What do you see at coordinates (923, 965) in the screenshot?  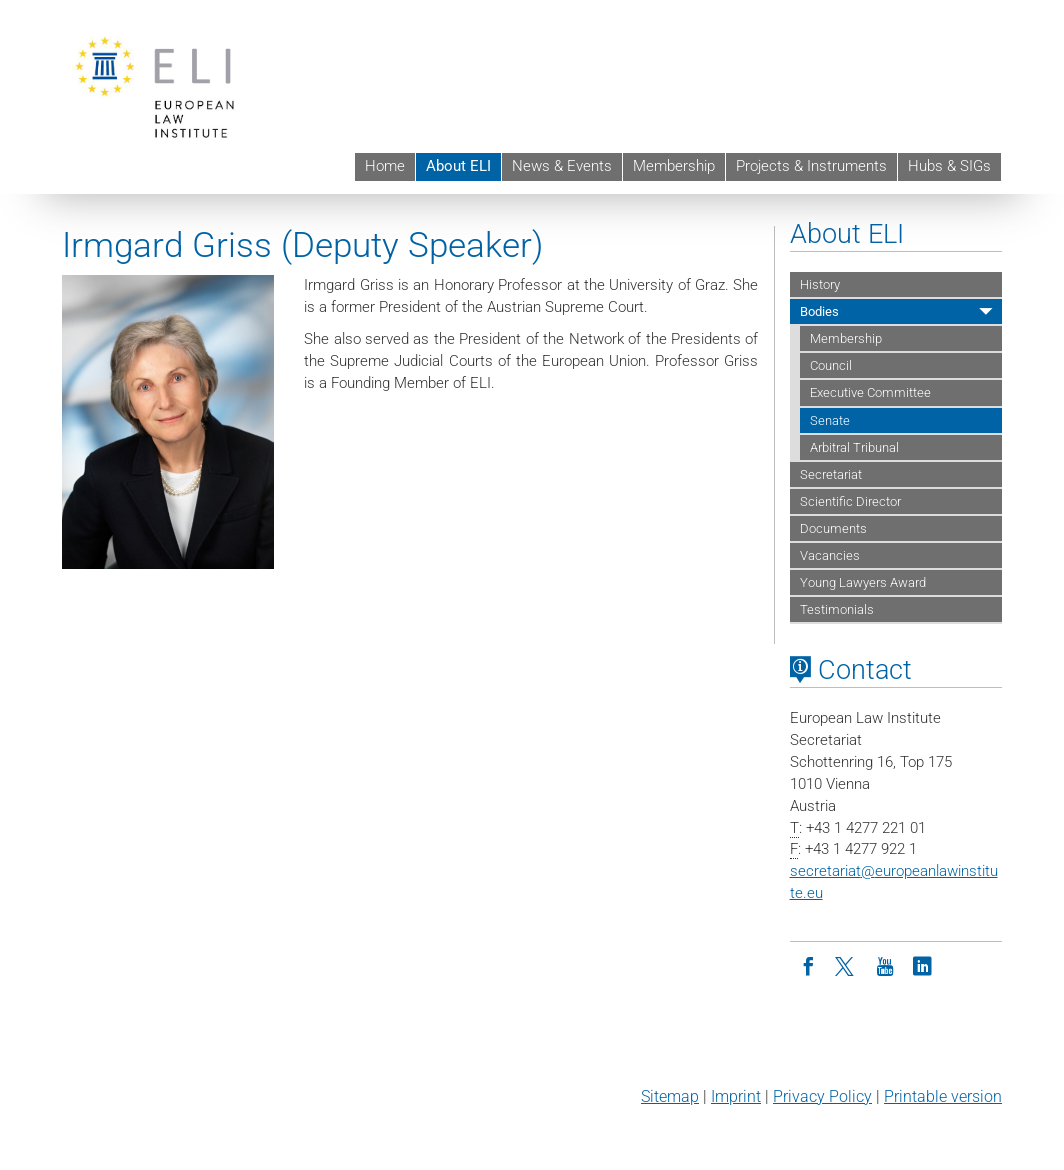 I see `[LinkedIn]` at bounding box center [923, 965].